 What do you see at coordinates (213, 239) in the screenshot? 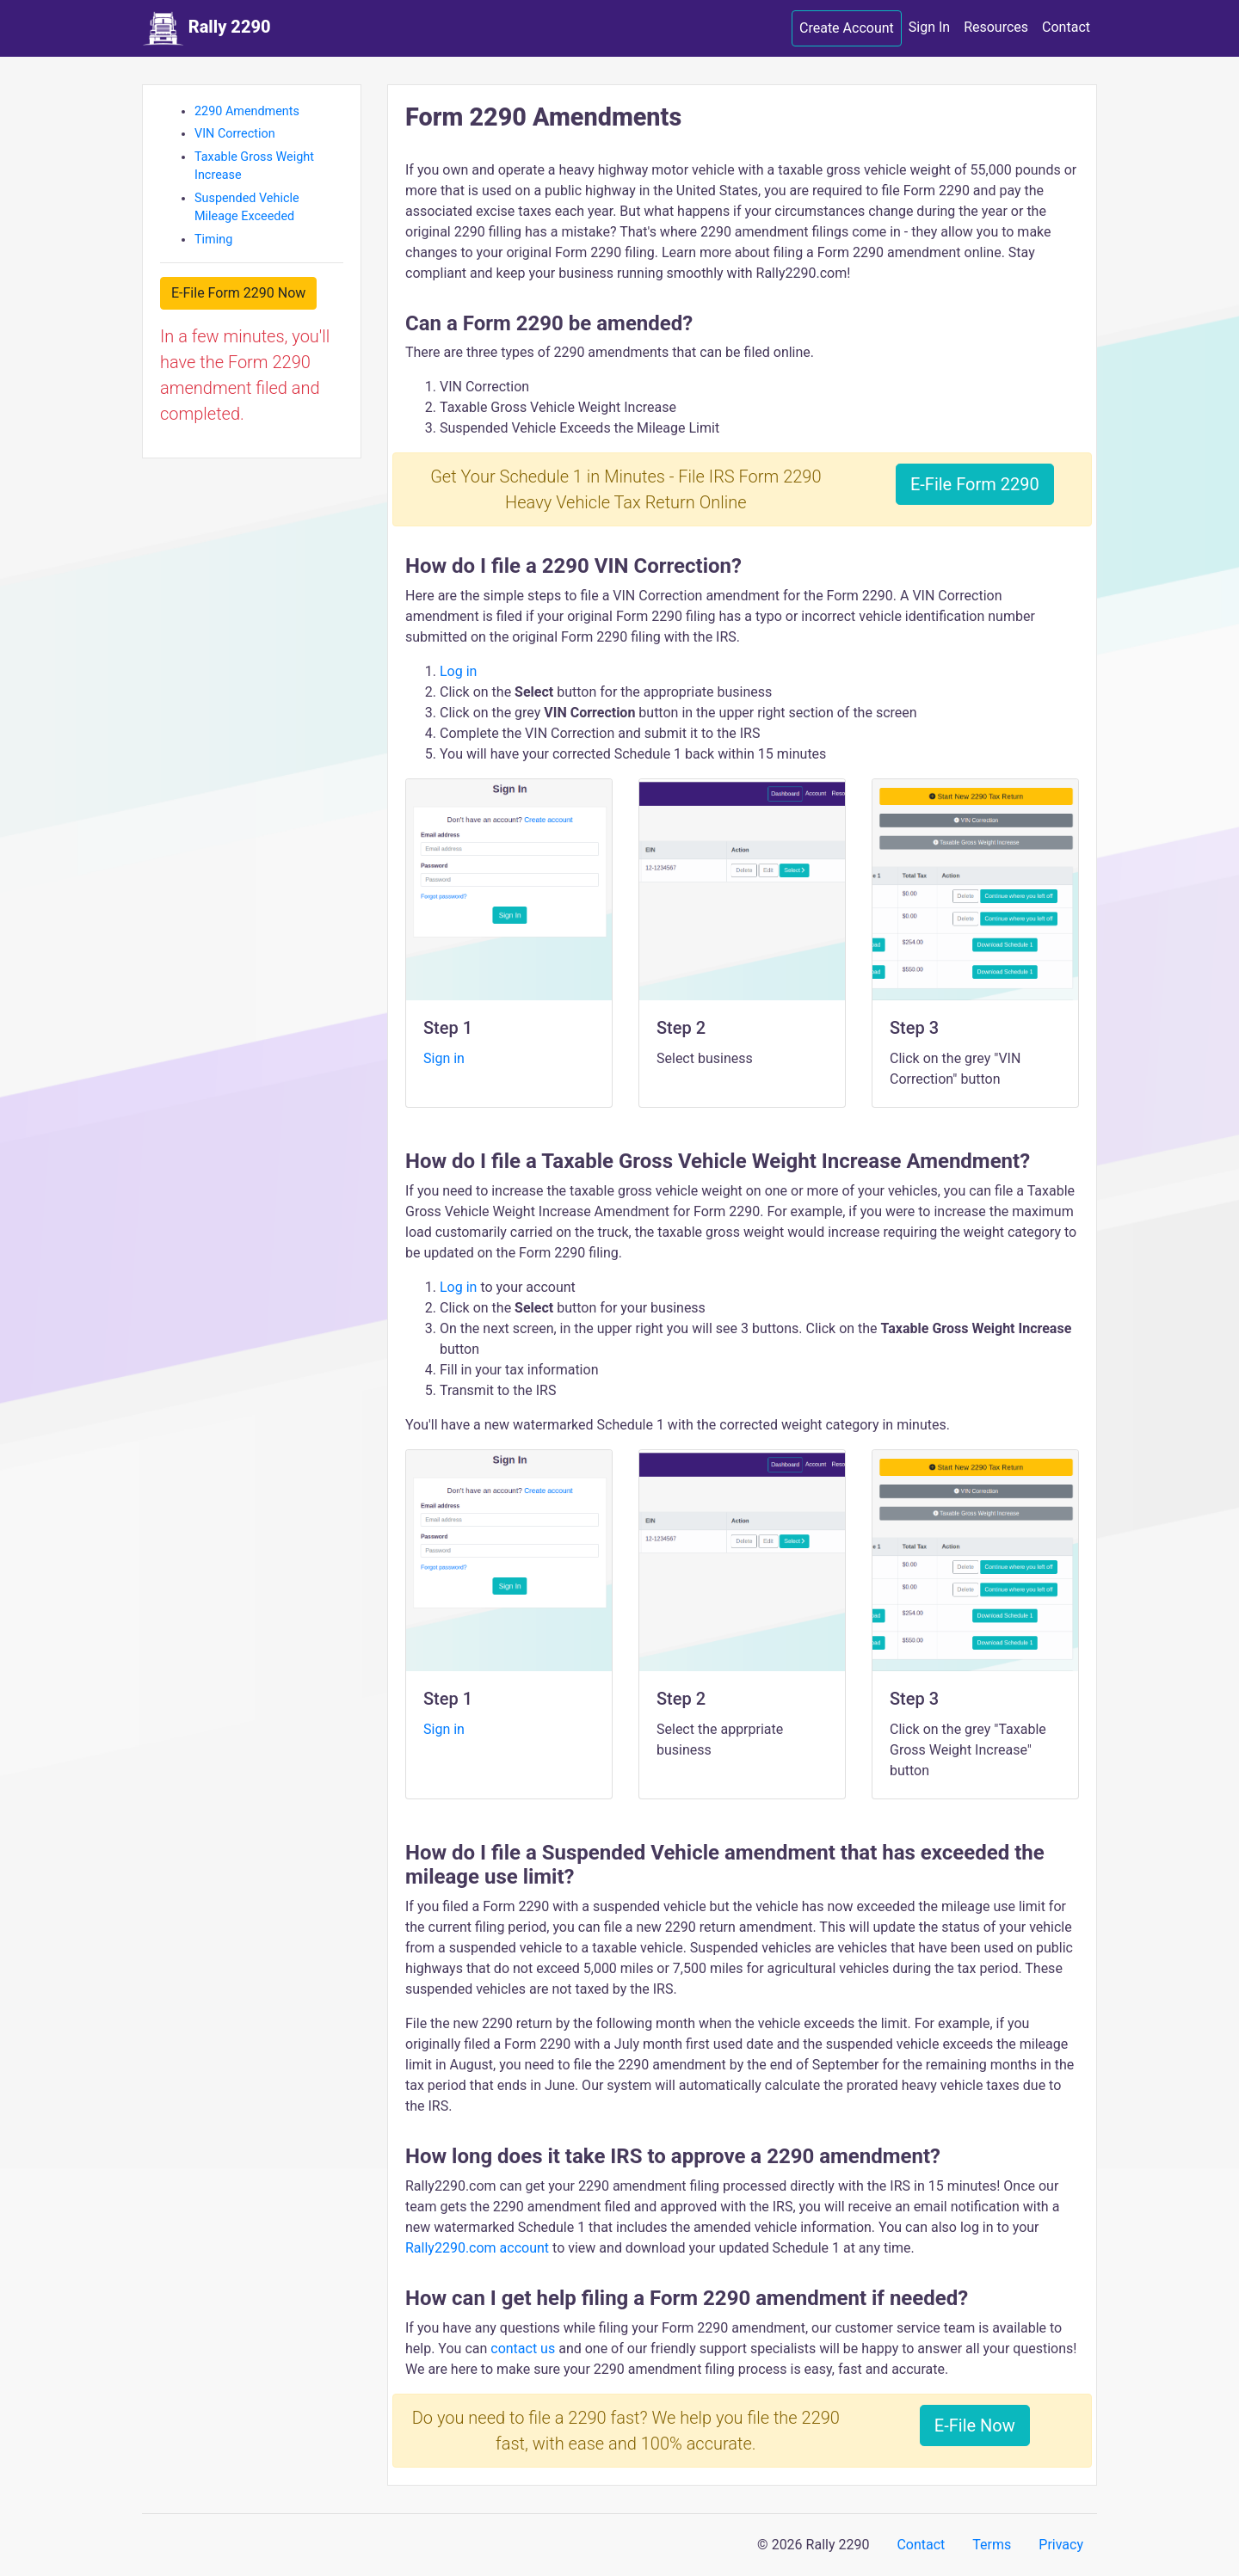
I see `Timing` at bounding box center [213, 239].